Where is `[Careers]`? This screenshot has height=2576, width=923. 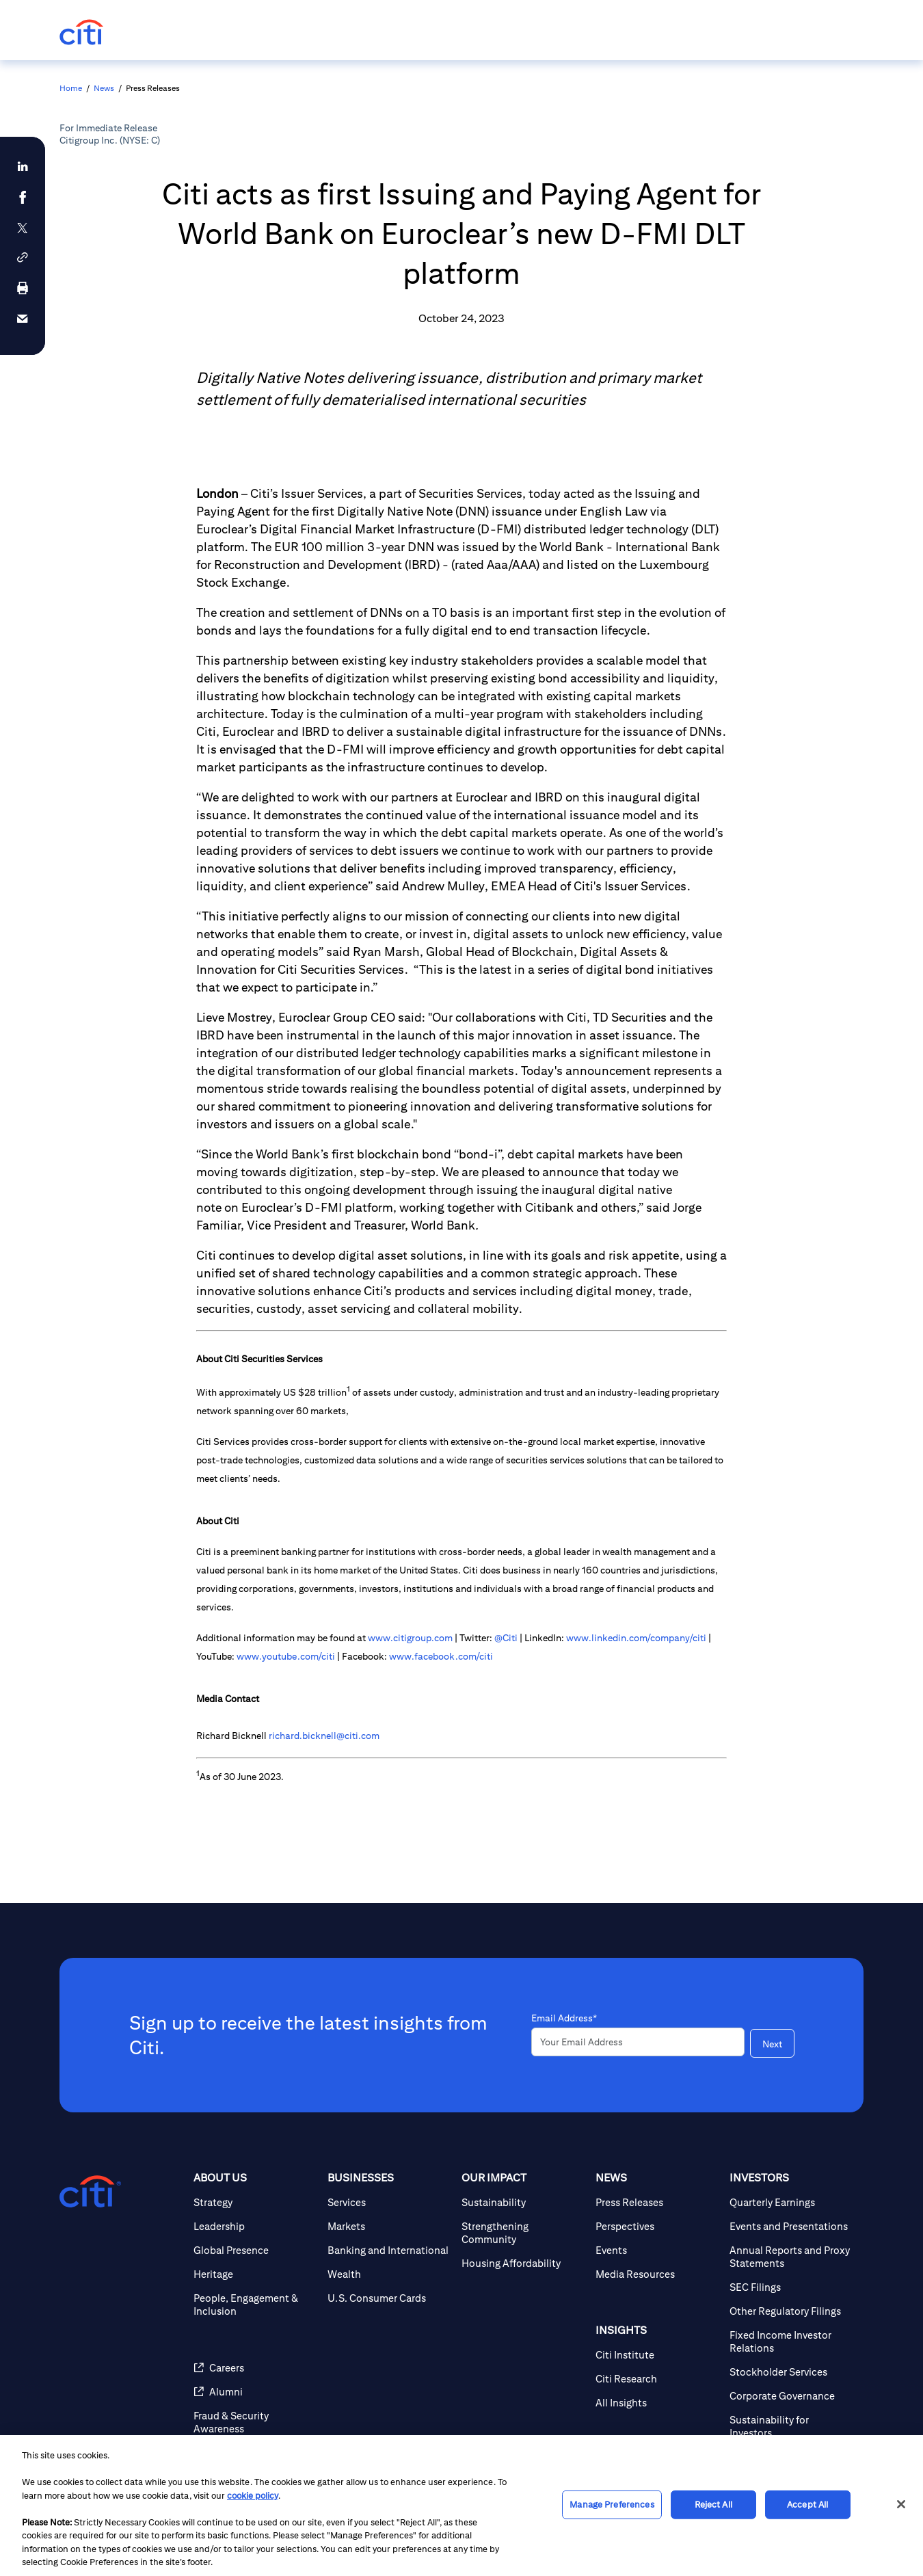
[Careers] is located at coordinates (255, 2367).